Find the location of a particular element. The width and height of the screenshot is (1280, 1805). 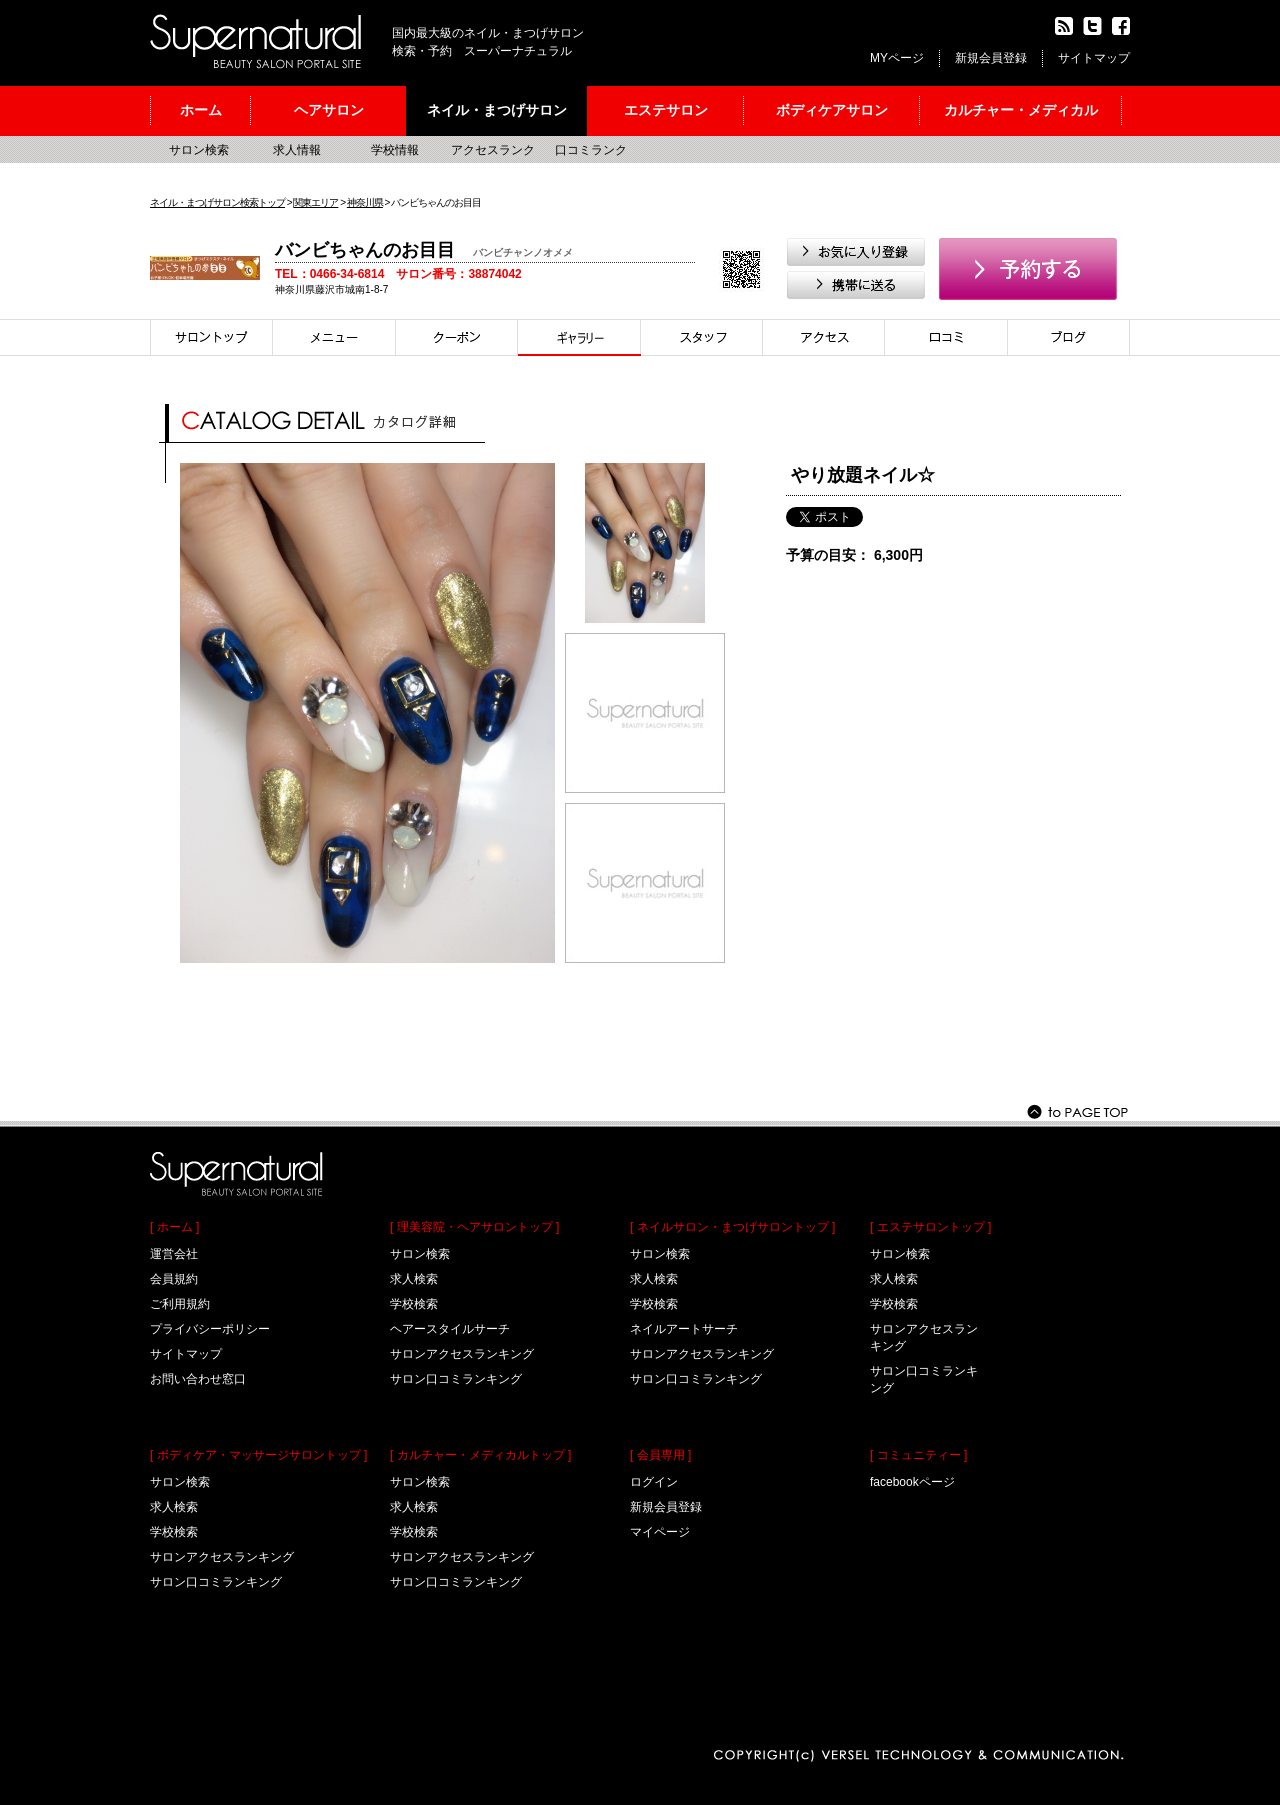

エステサロン is located at coordinates (666, 110).